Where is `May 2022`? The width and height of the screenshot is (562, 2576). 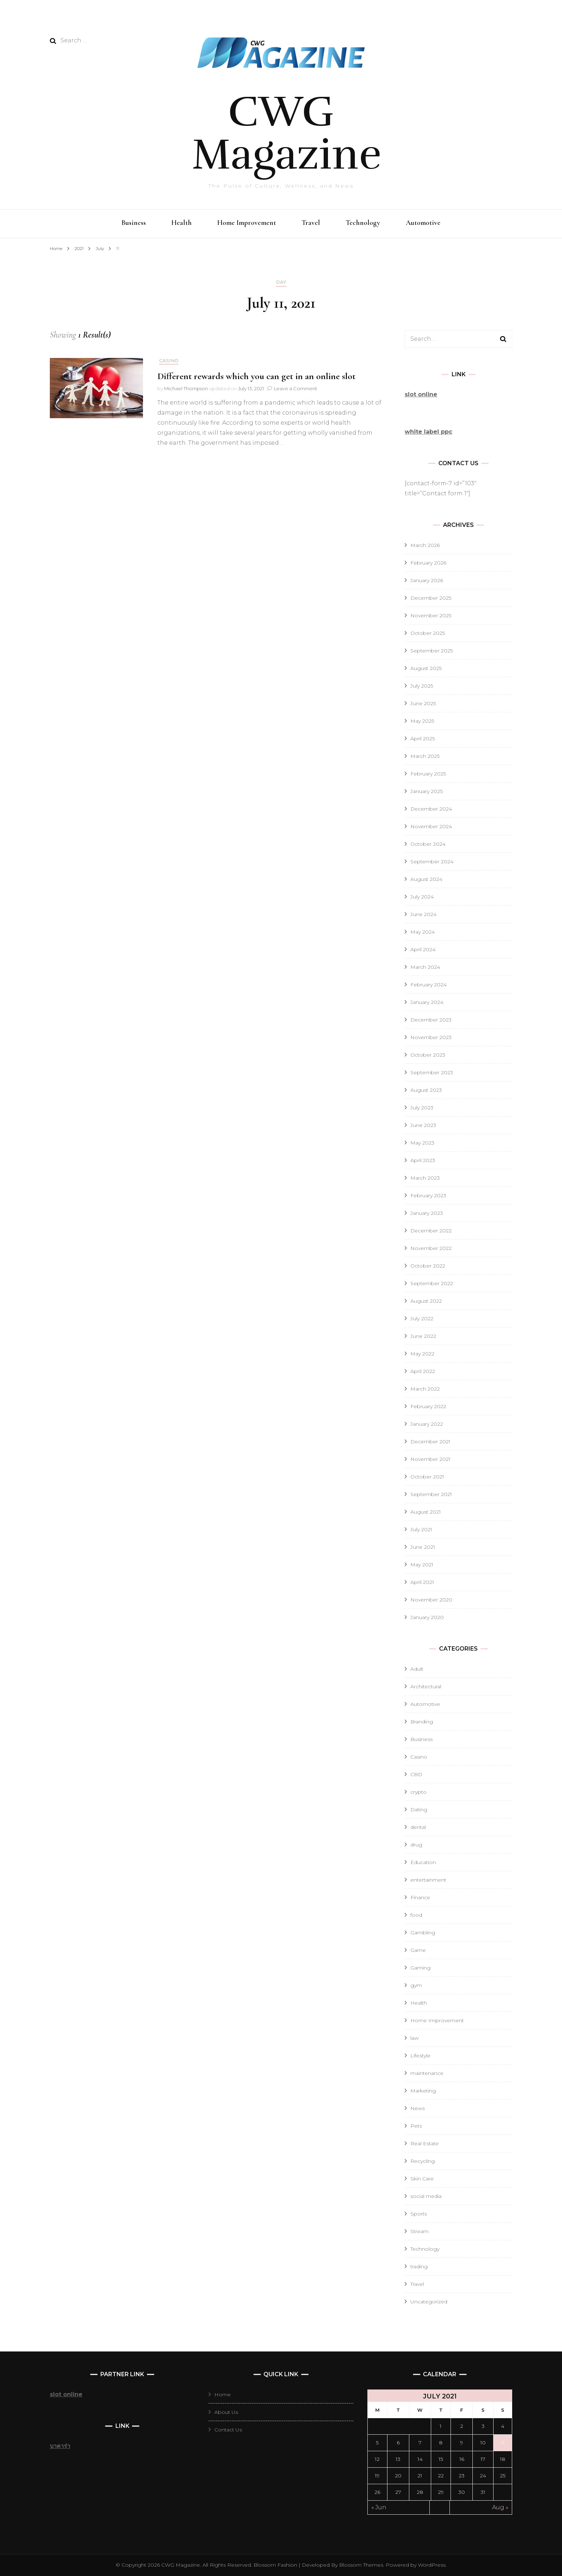
May 2022 is located at coordinates (422, 1353).